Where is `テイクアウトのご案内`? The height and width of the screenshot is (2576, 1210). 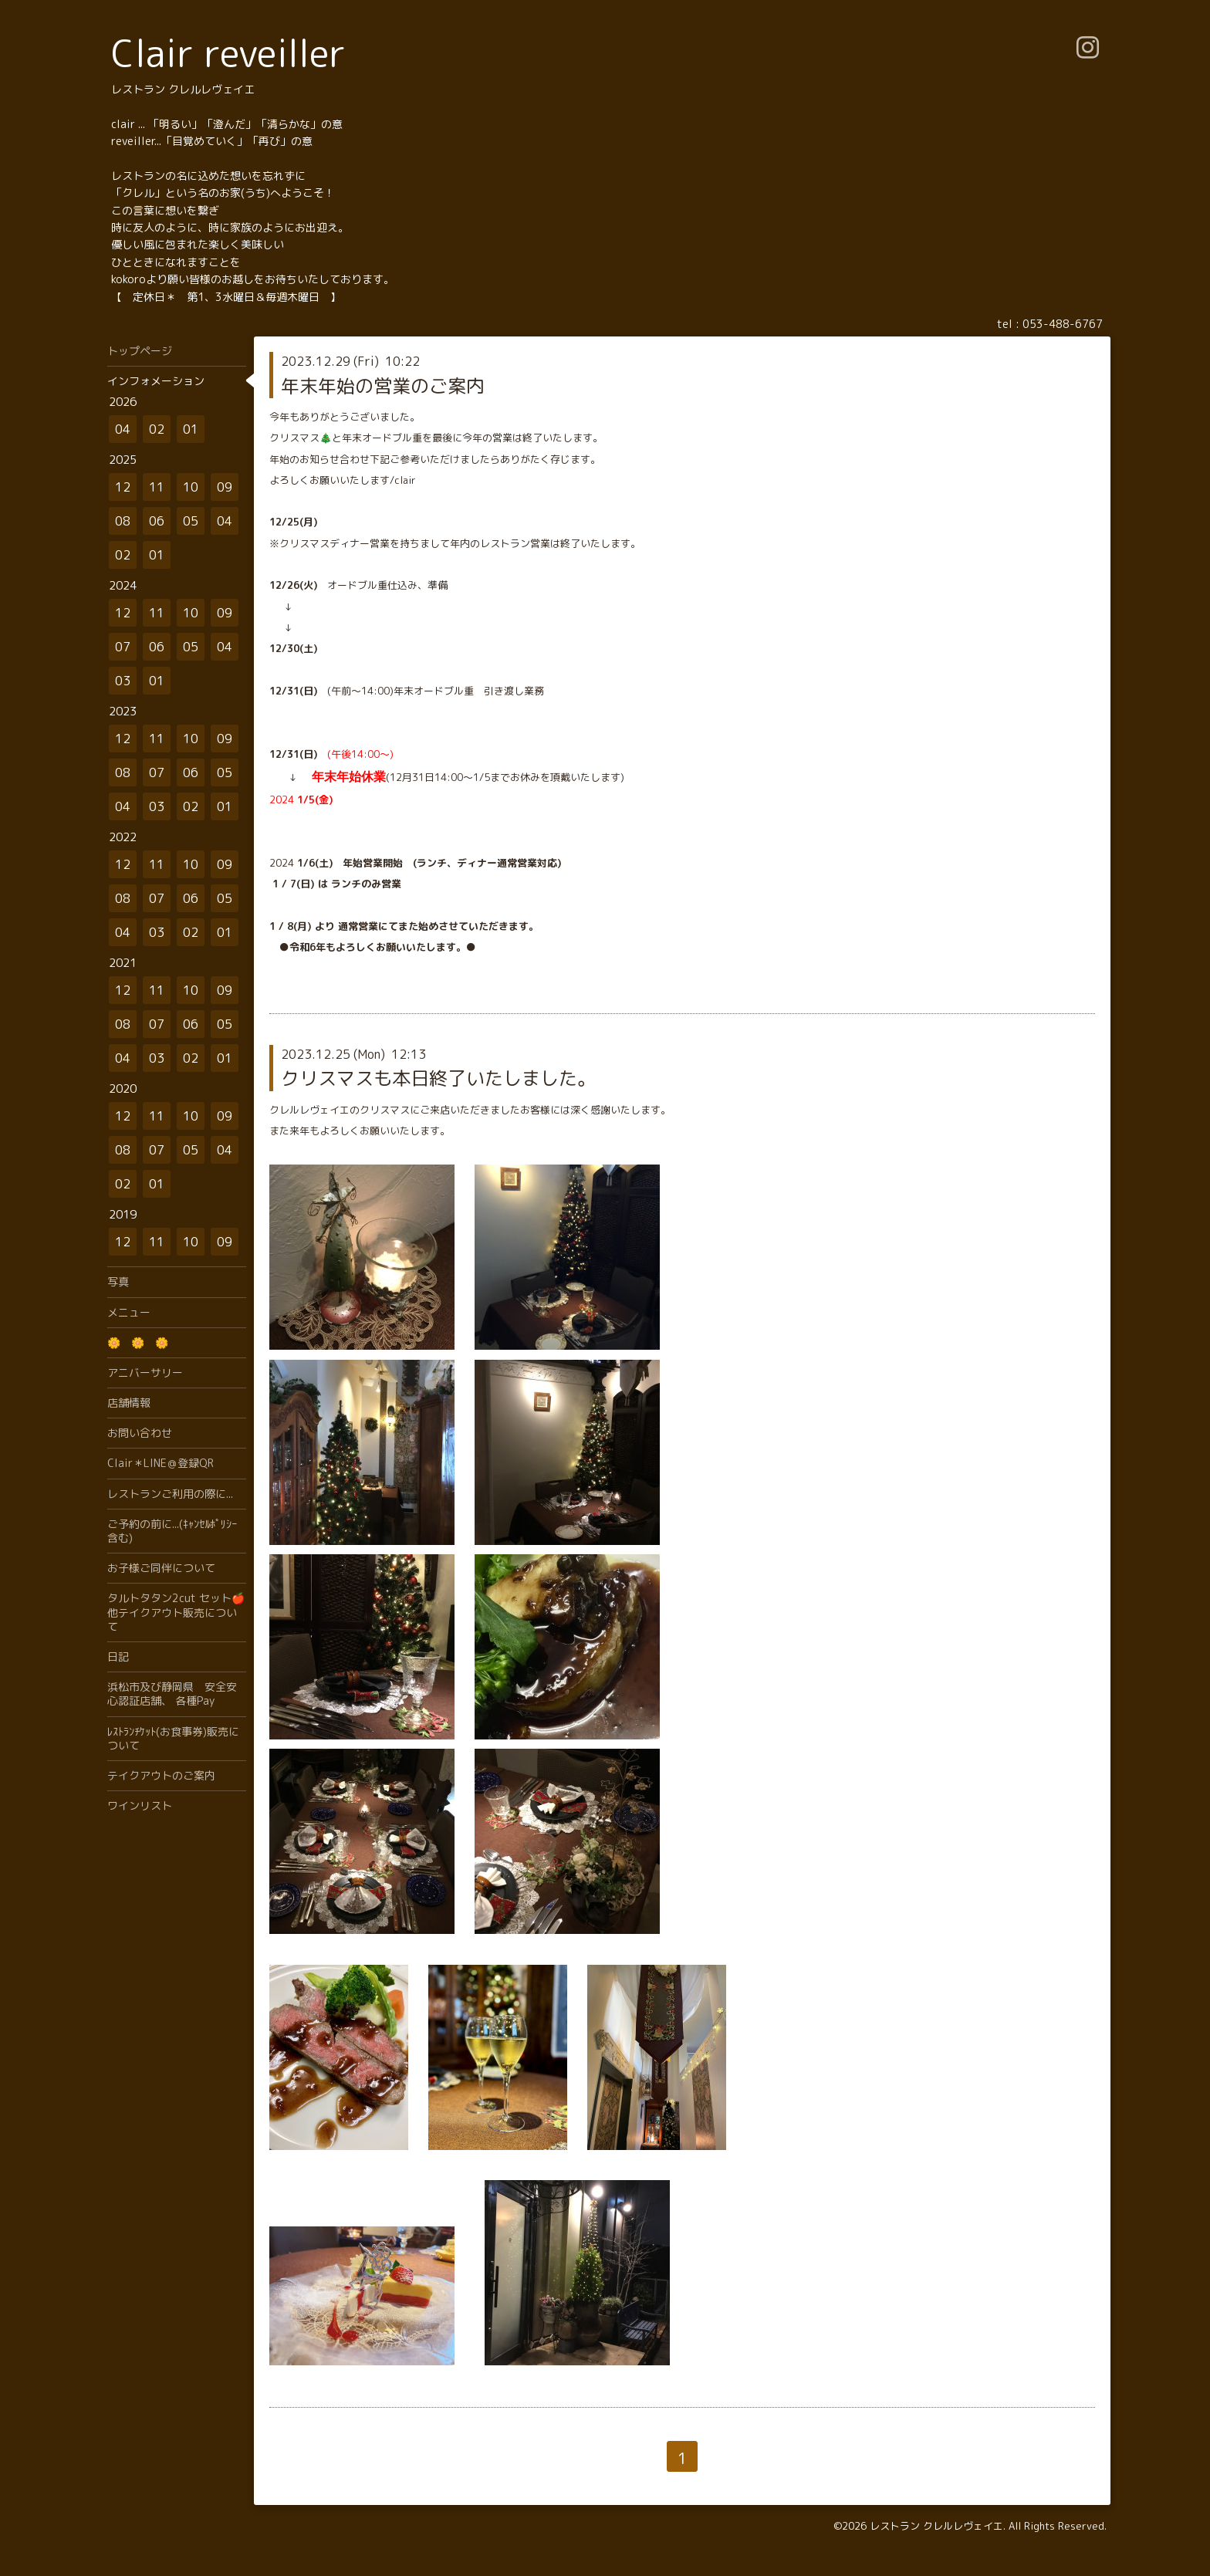 テイクアウトのご案内 is located at coordinates (161, 1775).